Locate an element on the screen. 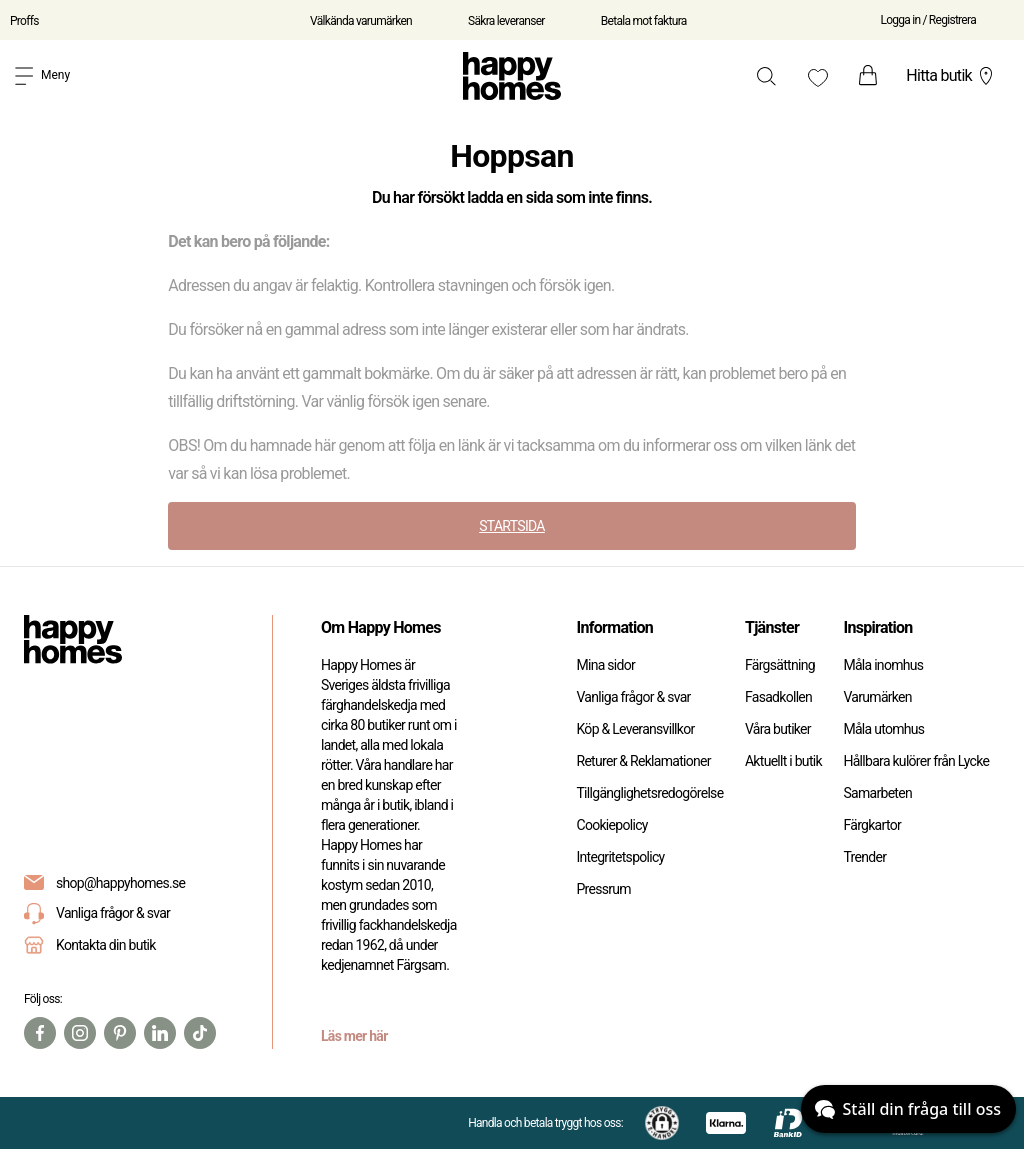  Trender is located at coordinates (864, 857).